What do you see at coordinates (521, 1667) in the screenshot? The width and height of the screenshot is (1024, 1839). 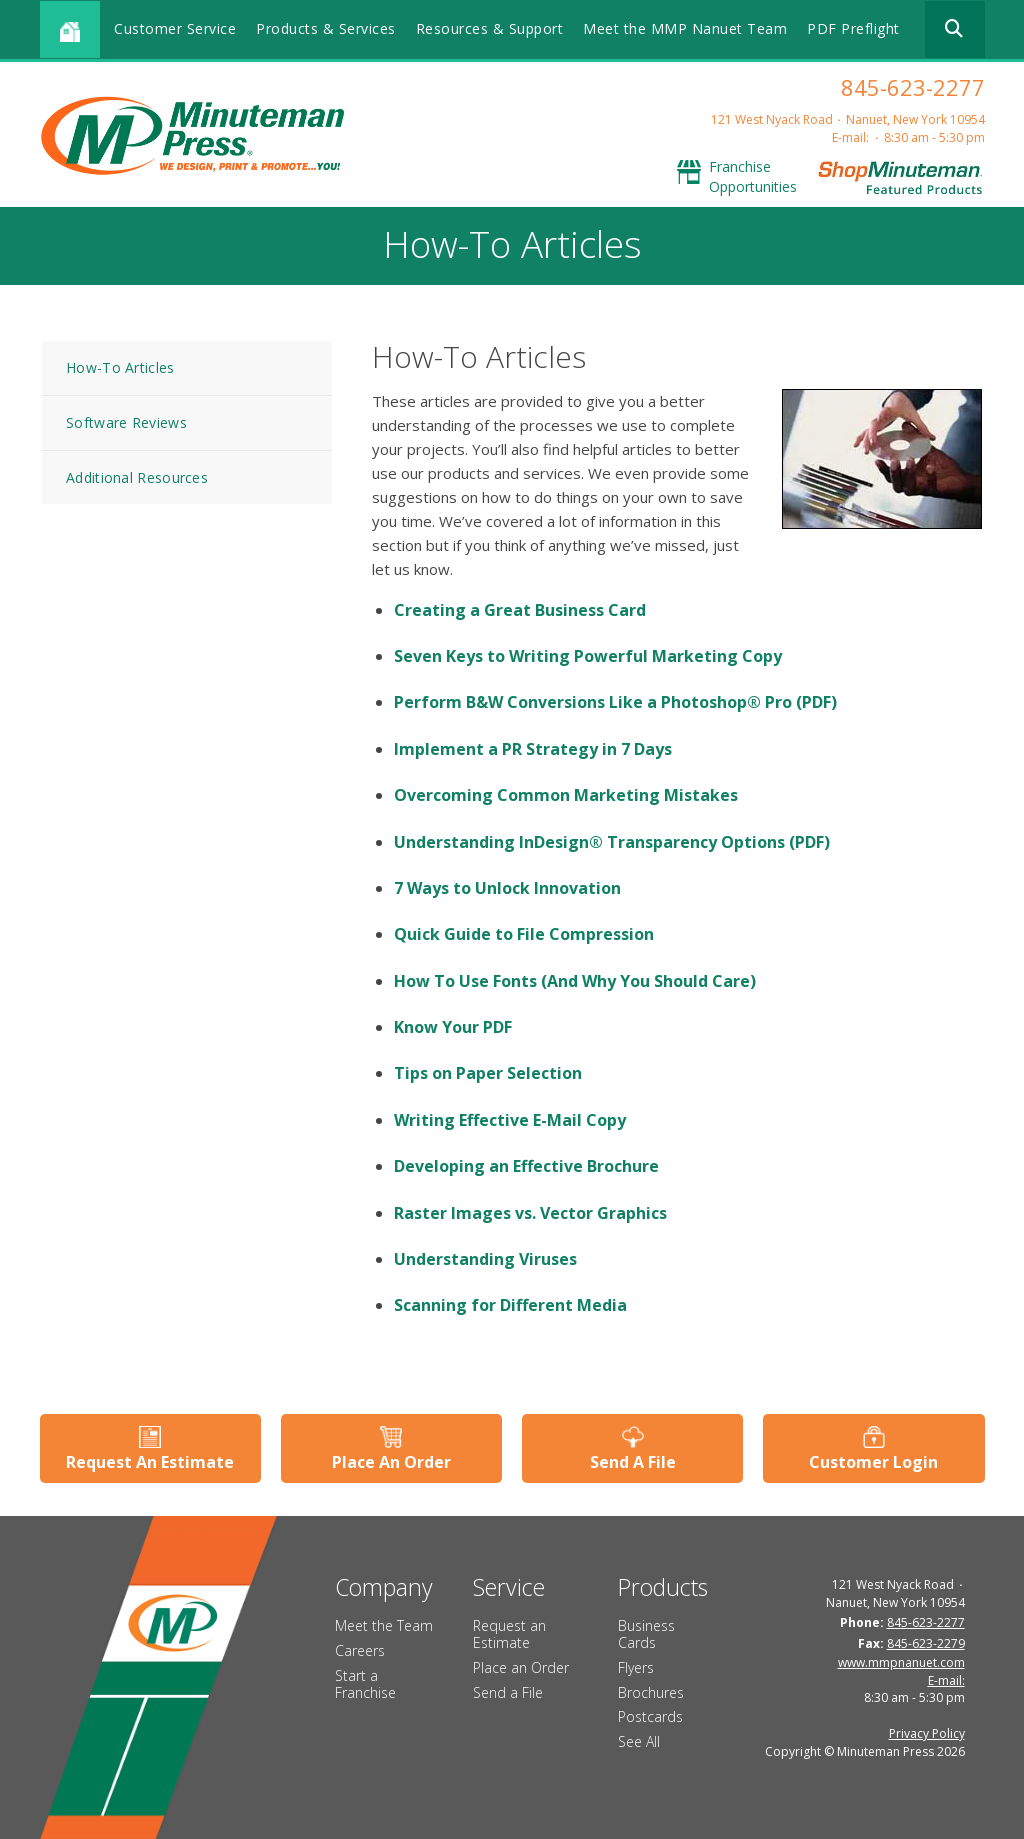 I see `Place an Order` at bounding box center [521, 1667].